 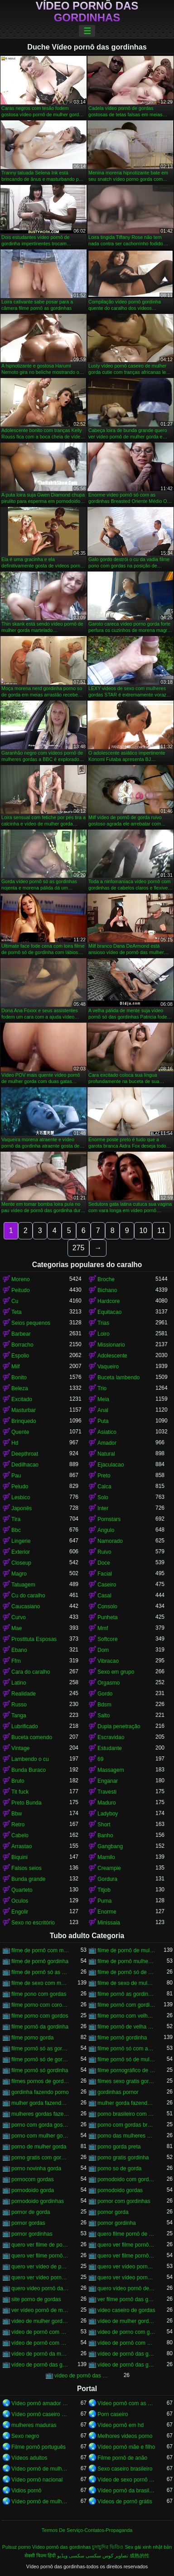 I want to click on Vídeo pornô caseiro brasileiro, so click(x=40, y=2414).